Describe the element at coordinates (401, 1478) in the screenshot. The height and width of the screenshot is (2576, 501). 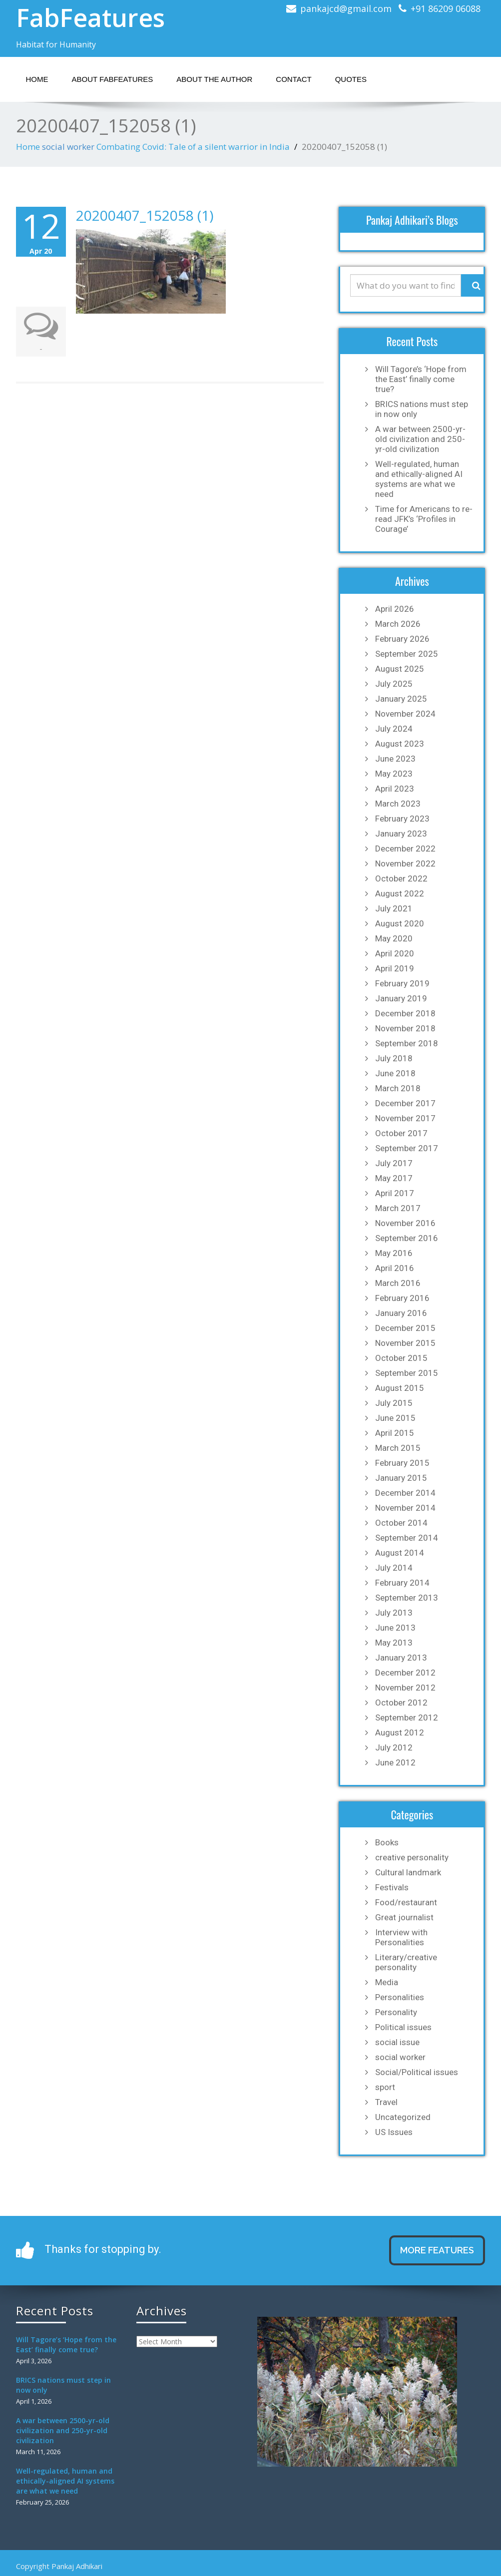
I see `January 2015` at that location.